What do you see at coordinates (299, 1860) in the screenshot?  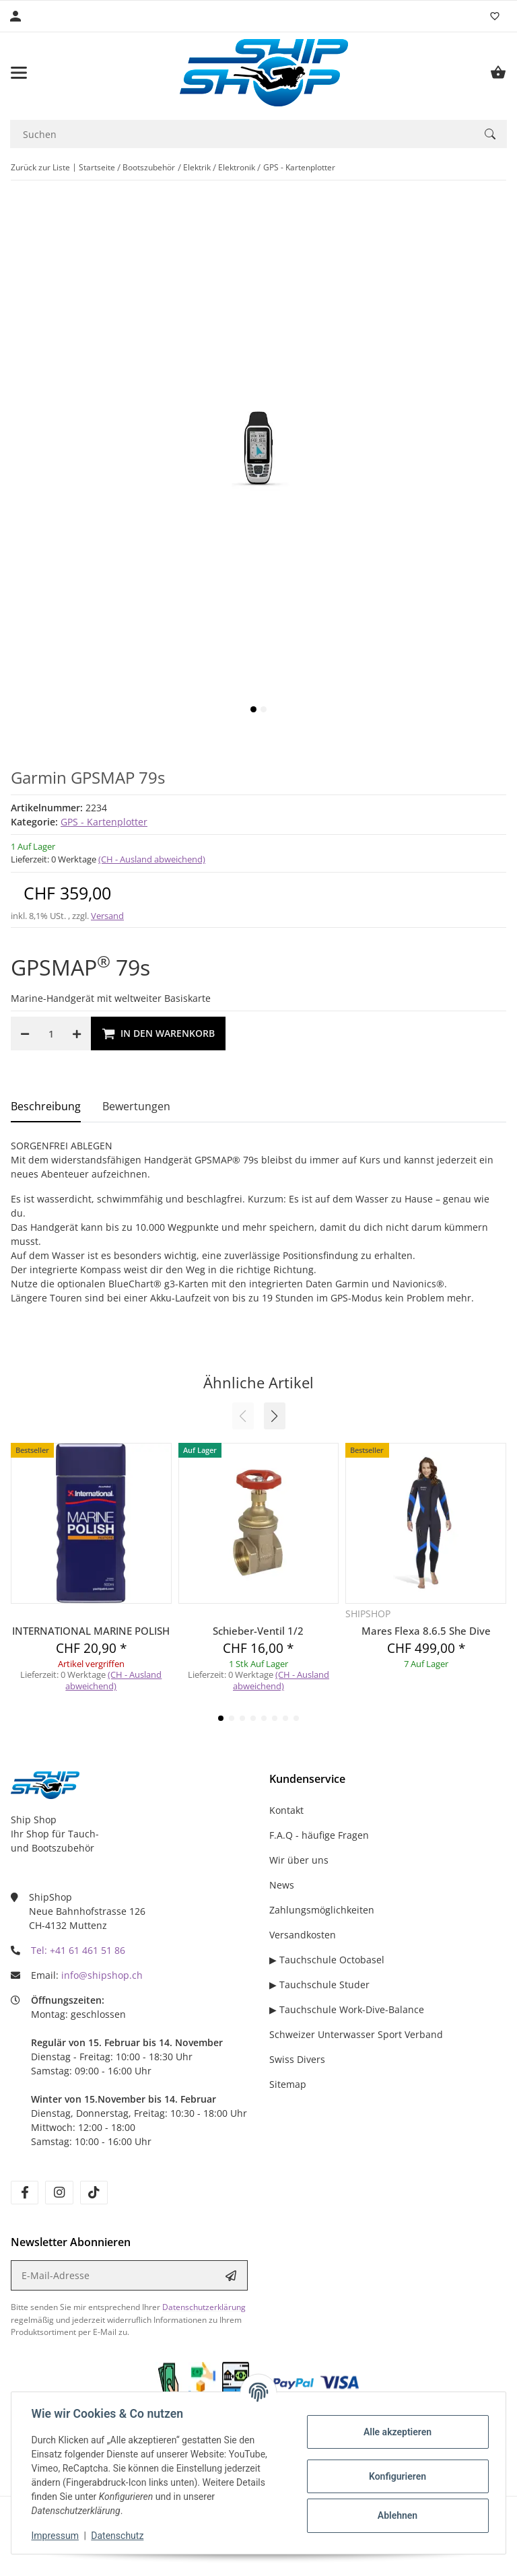 I see `Wir über uns` at bounding box center [299, 1860].